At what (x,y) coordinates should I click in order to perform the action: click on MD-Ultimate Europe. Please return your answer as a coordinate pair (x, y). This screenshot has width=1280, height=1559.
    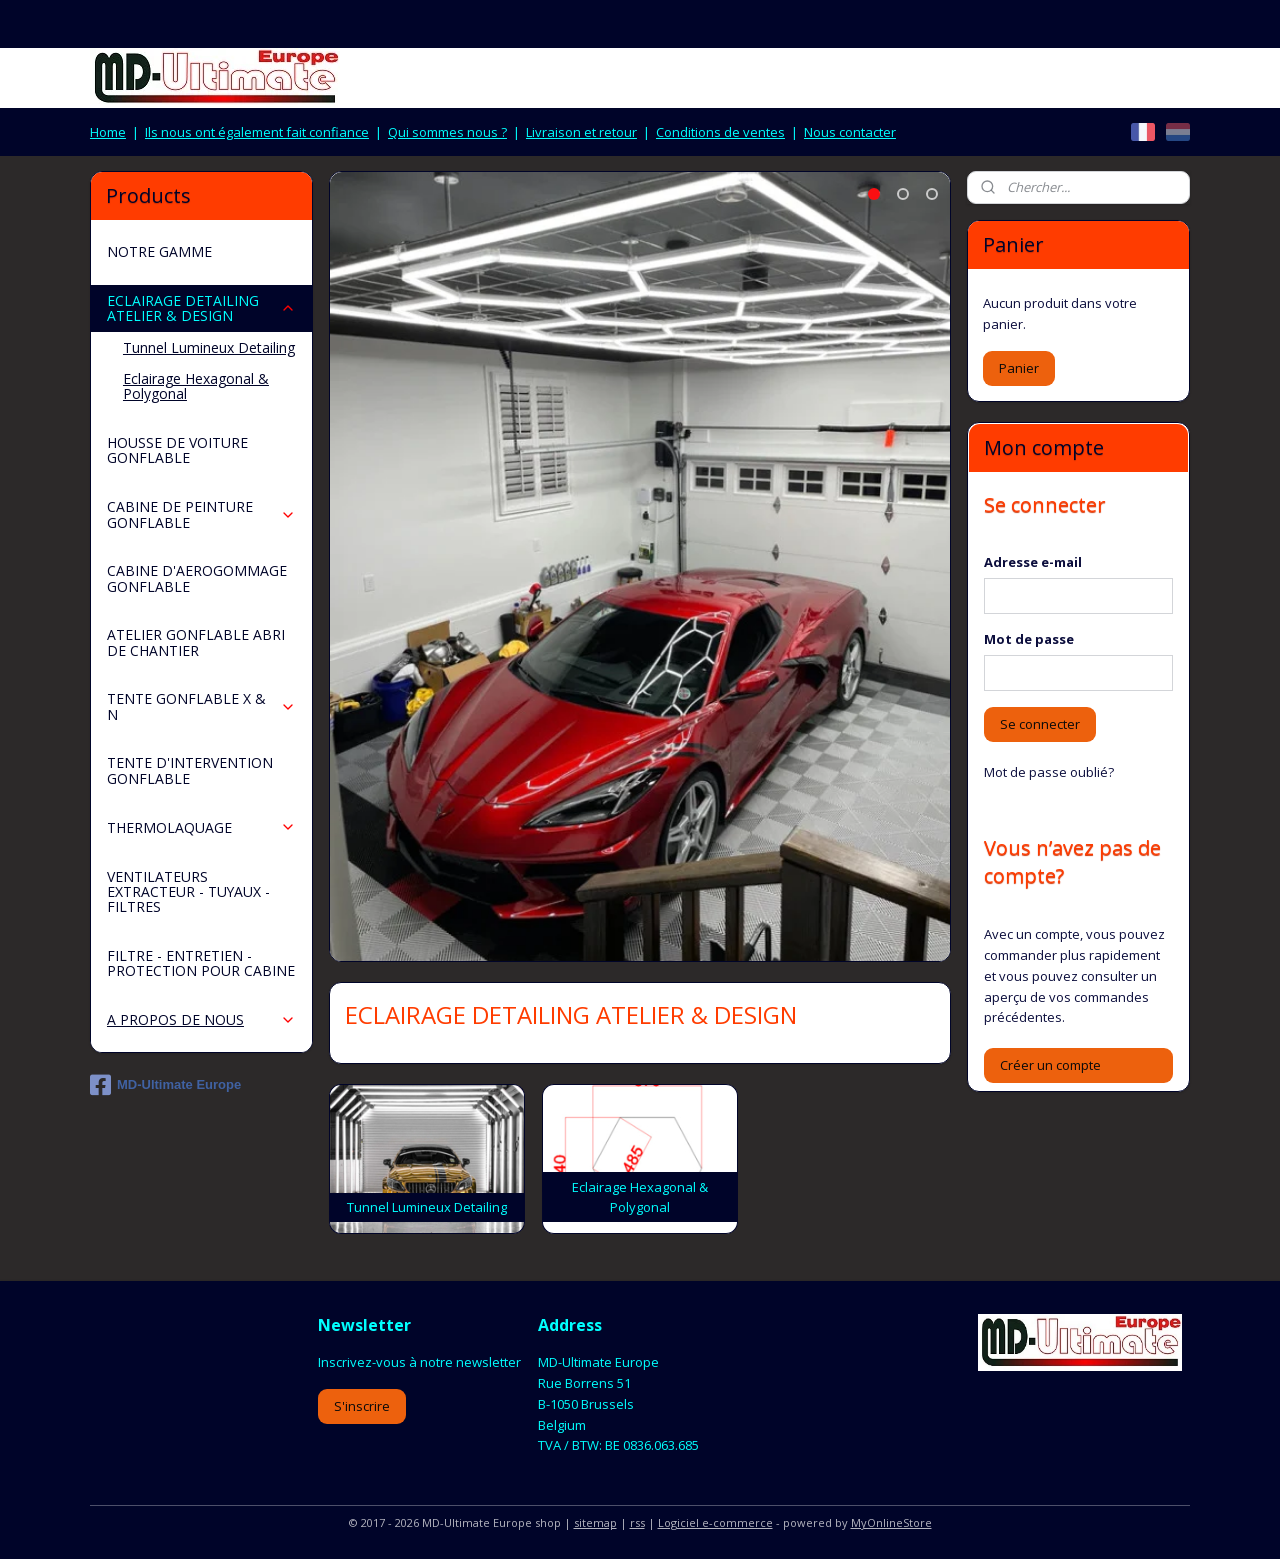
    Looking at the image, I should click on (165, 1085).